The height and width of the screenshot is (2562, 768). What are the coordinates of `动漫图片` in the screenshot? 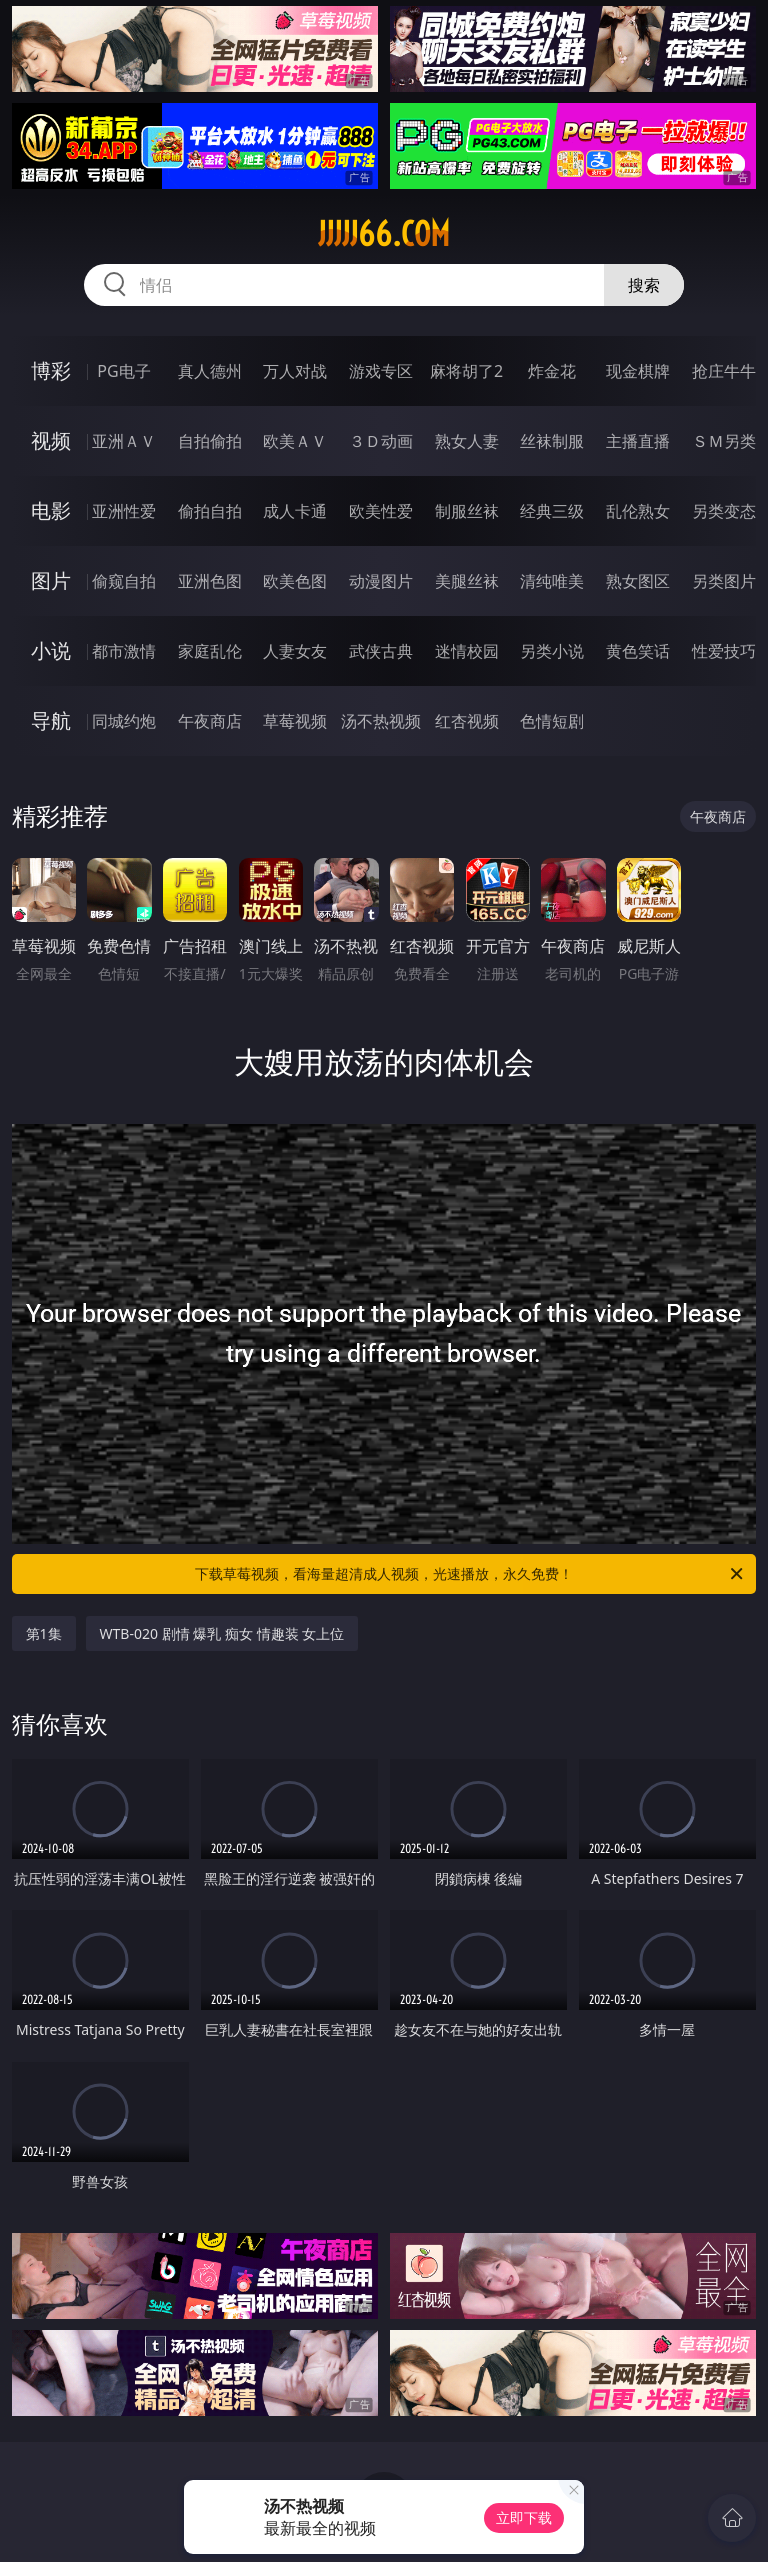 It's located at (381, 581).